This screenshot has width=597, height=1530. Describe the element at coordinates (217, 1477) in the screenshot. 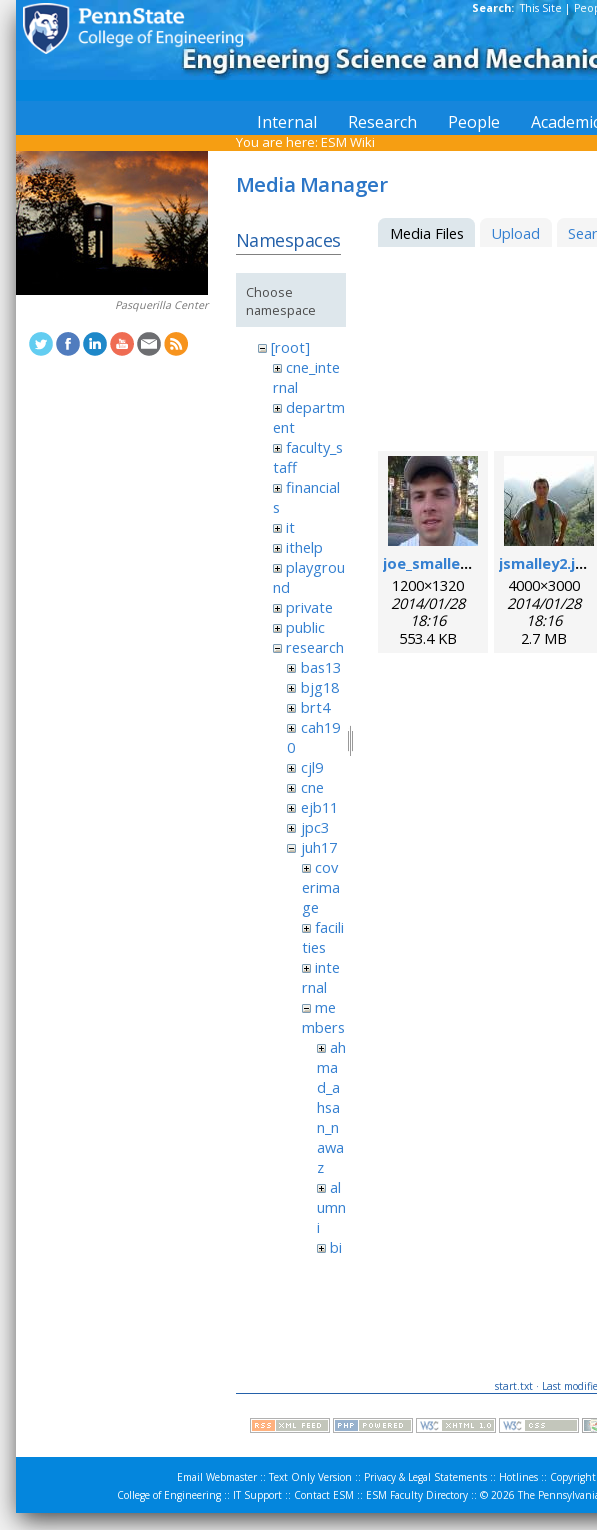

I see `Email Webmaster` at that location.